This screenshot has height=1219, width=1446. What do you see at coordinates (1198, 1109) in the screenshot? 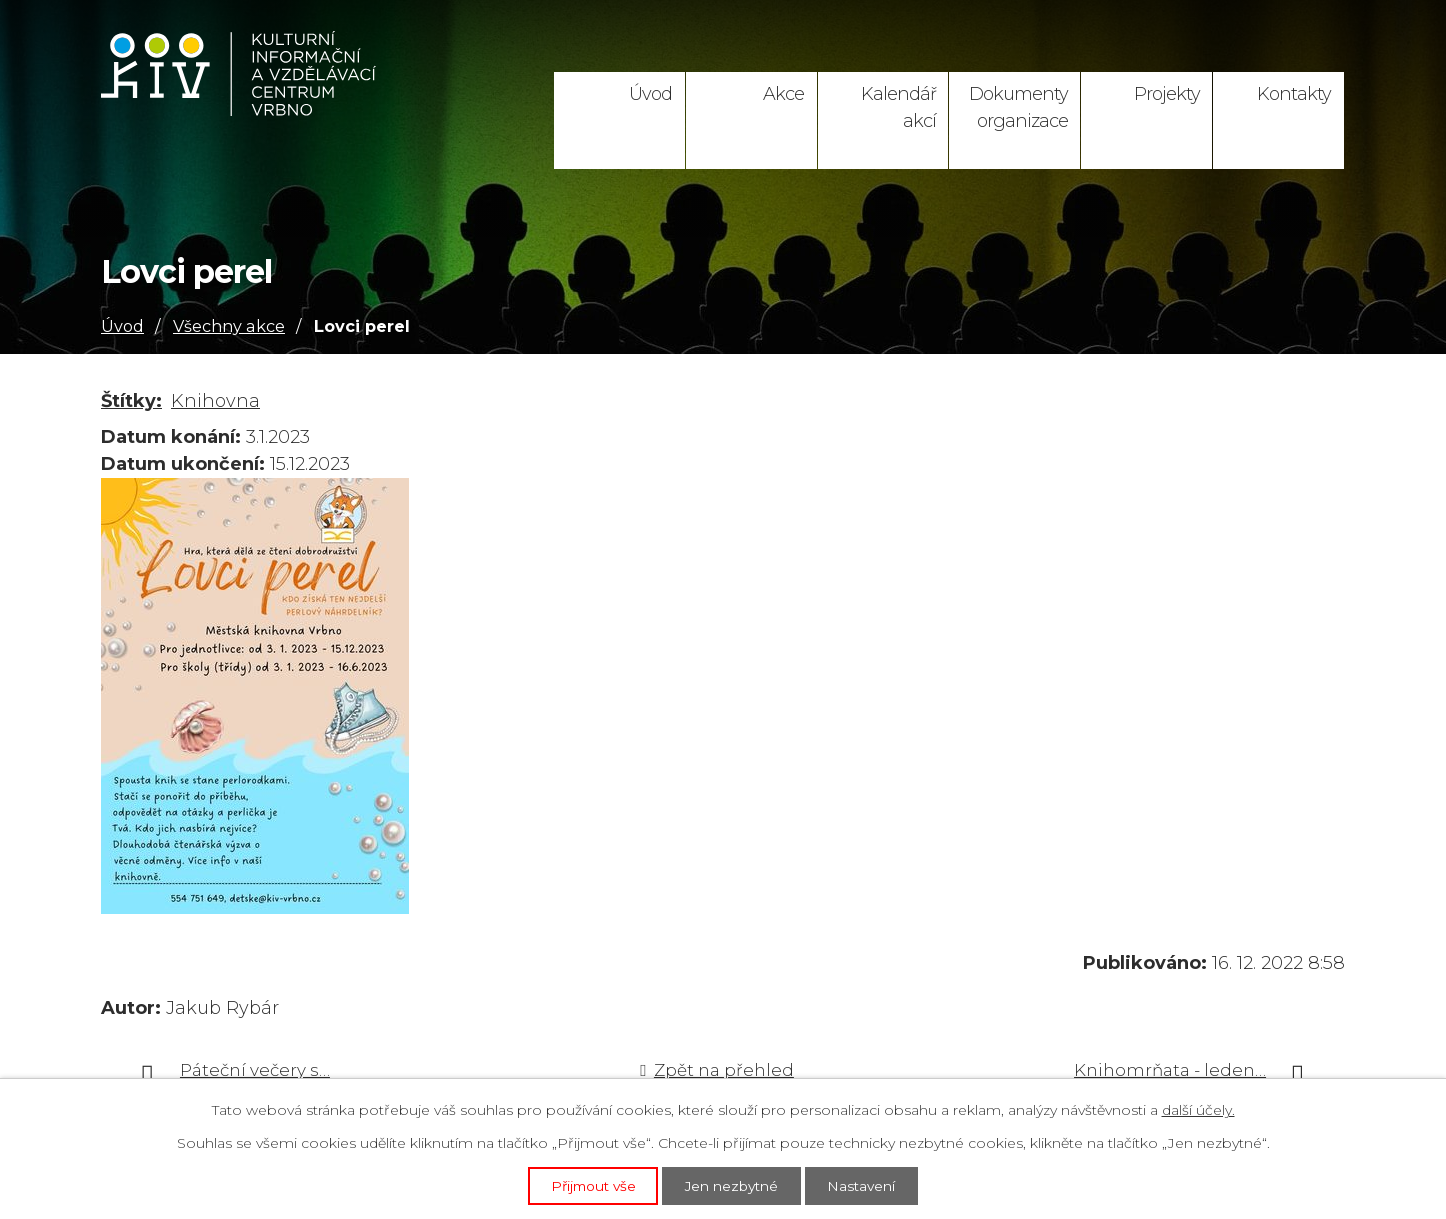
I see `další účely.` at bounding box center [1198, 1109].